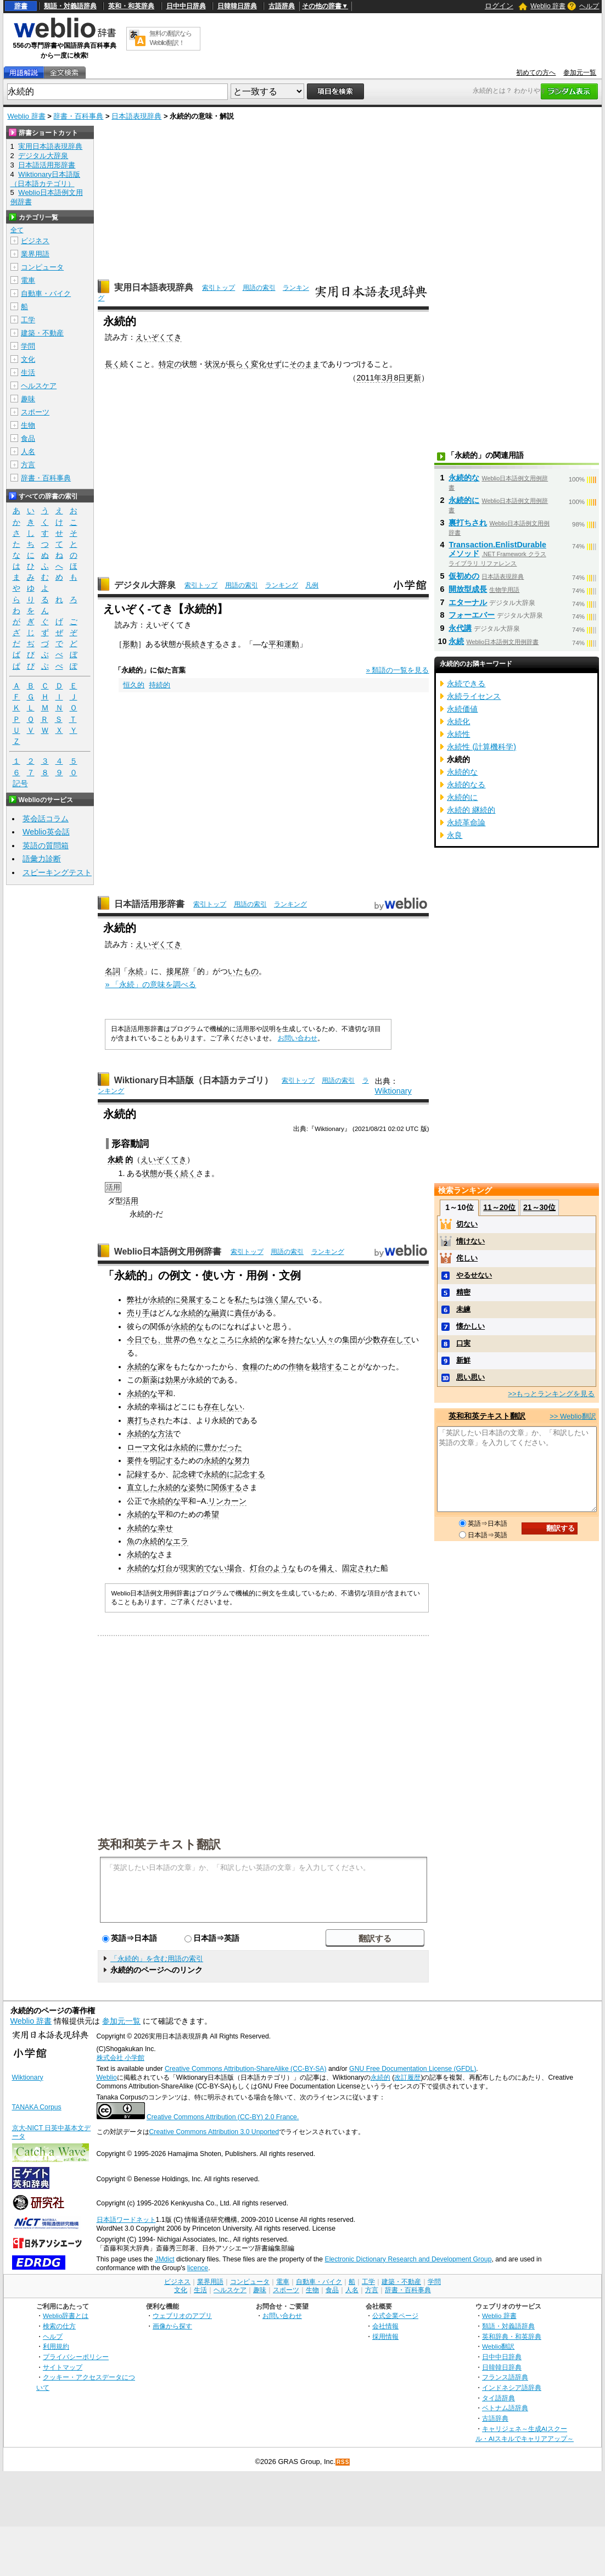 The height and width of the screenshot is (2576, 605). What do you see at coordinates (35, 254) in the screenshot?
I see `業界用語` at bounding box center [35, 254].